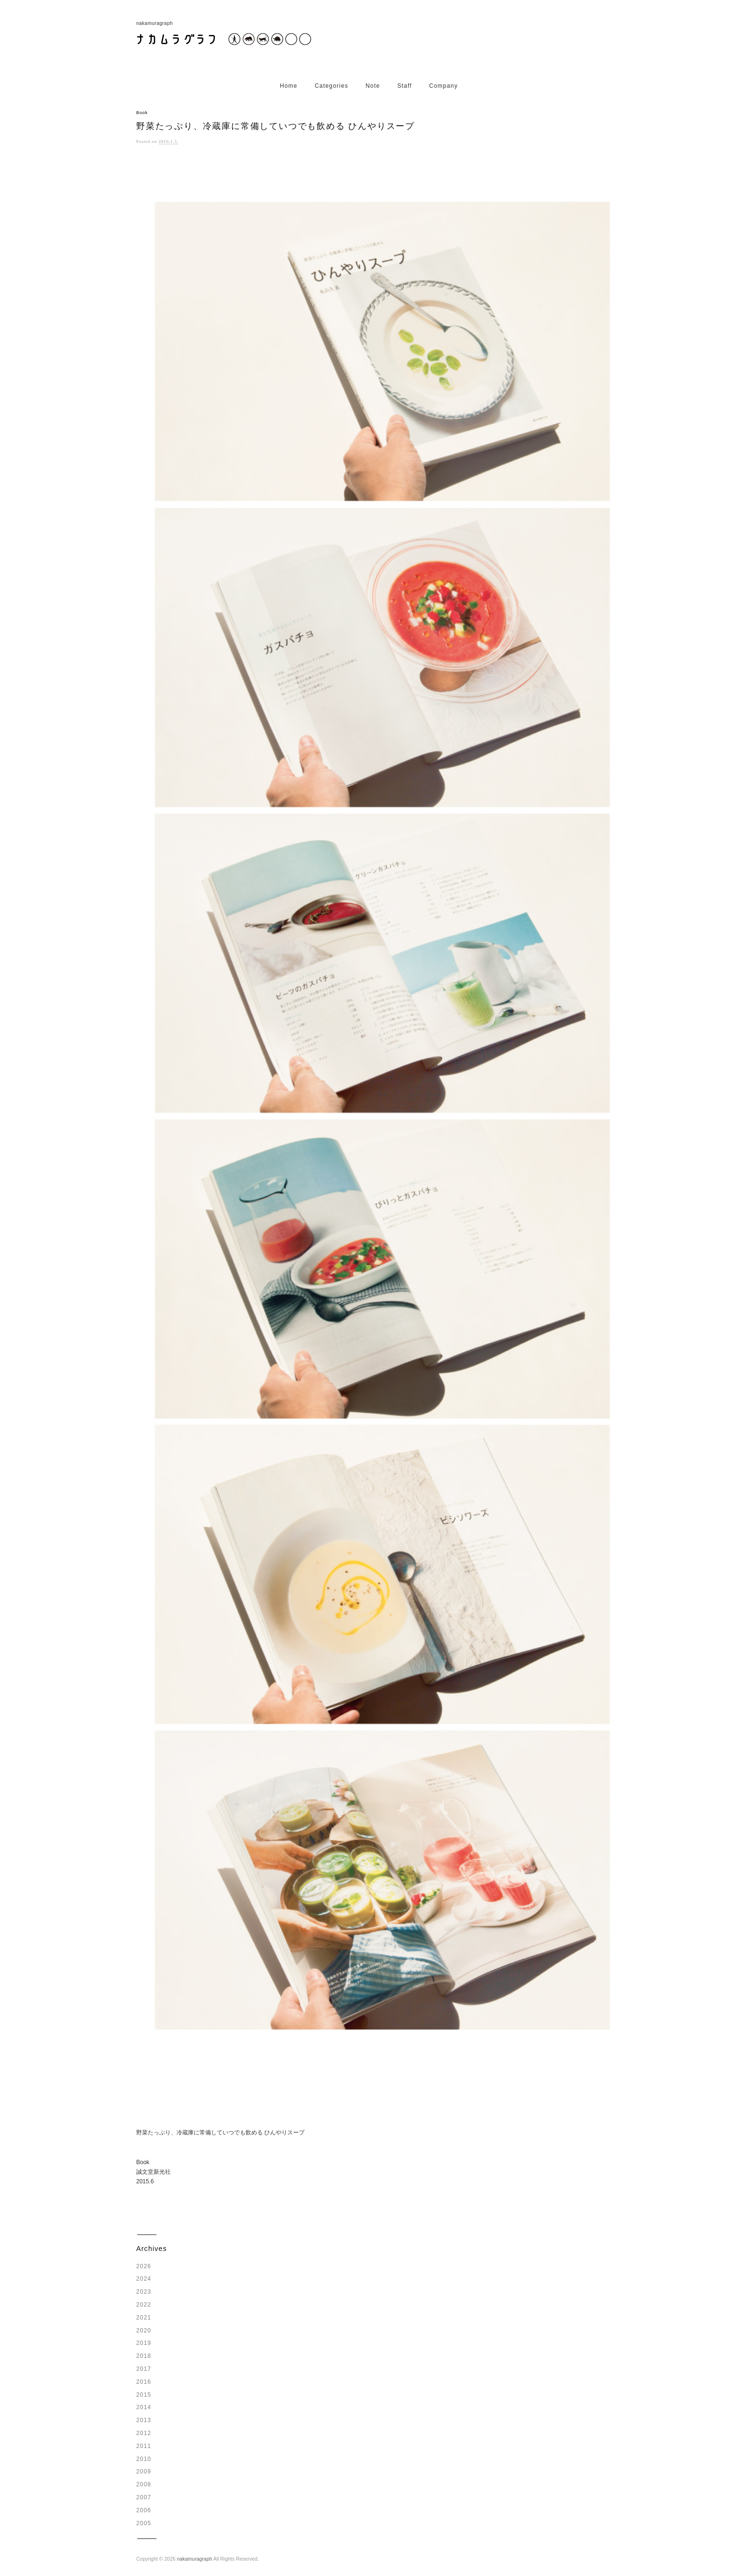 The height and width of the screenshot is (2576, 752). I want to click on 2010, so click(144, 2459).